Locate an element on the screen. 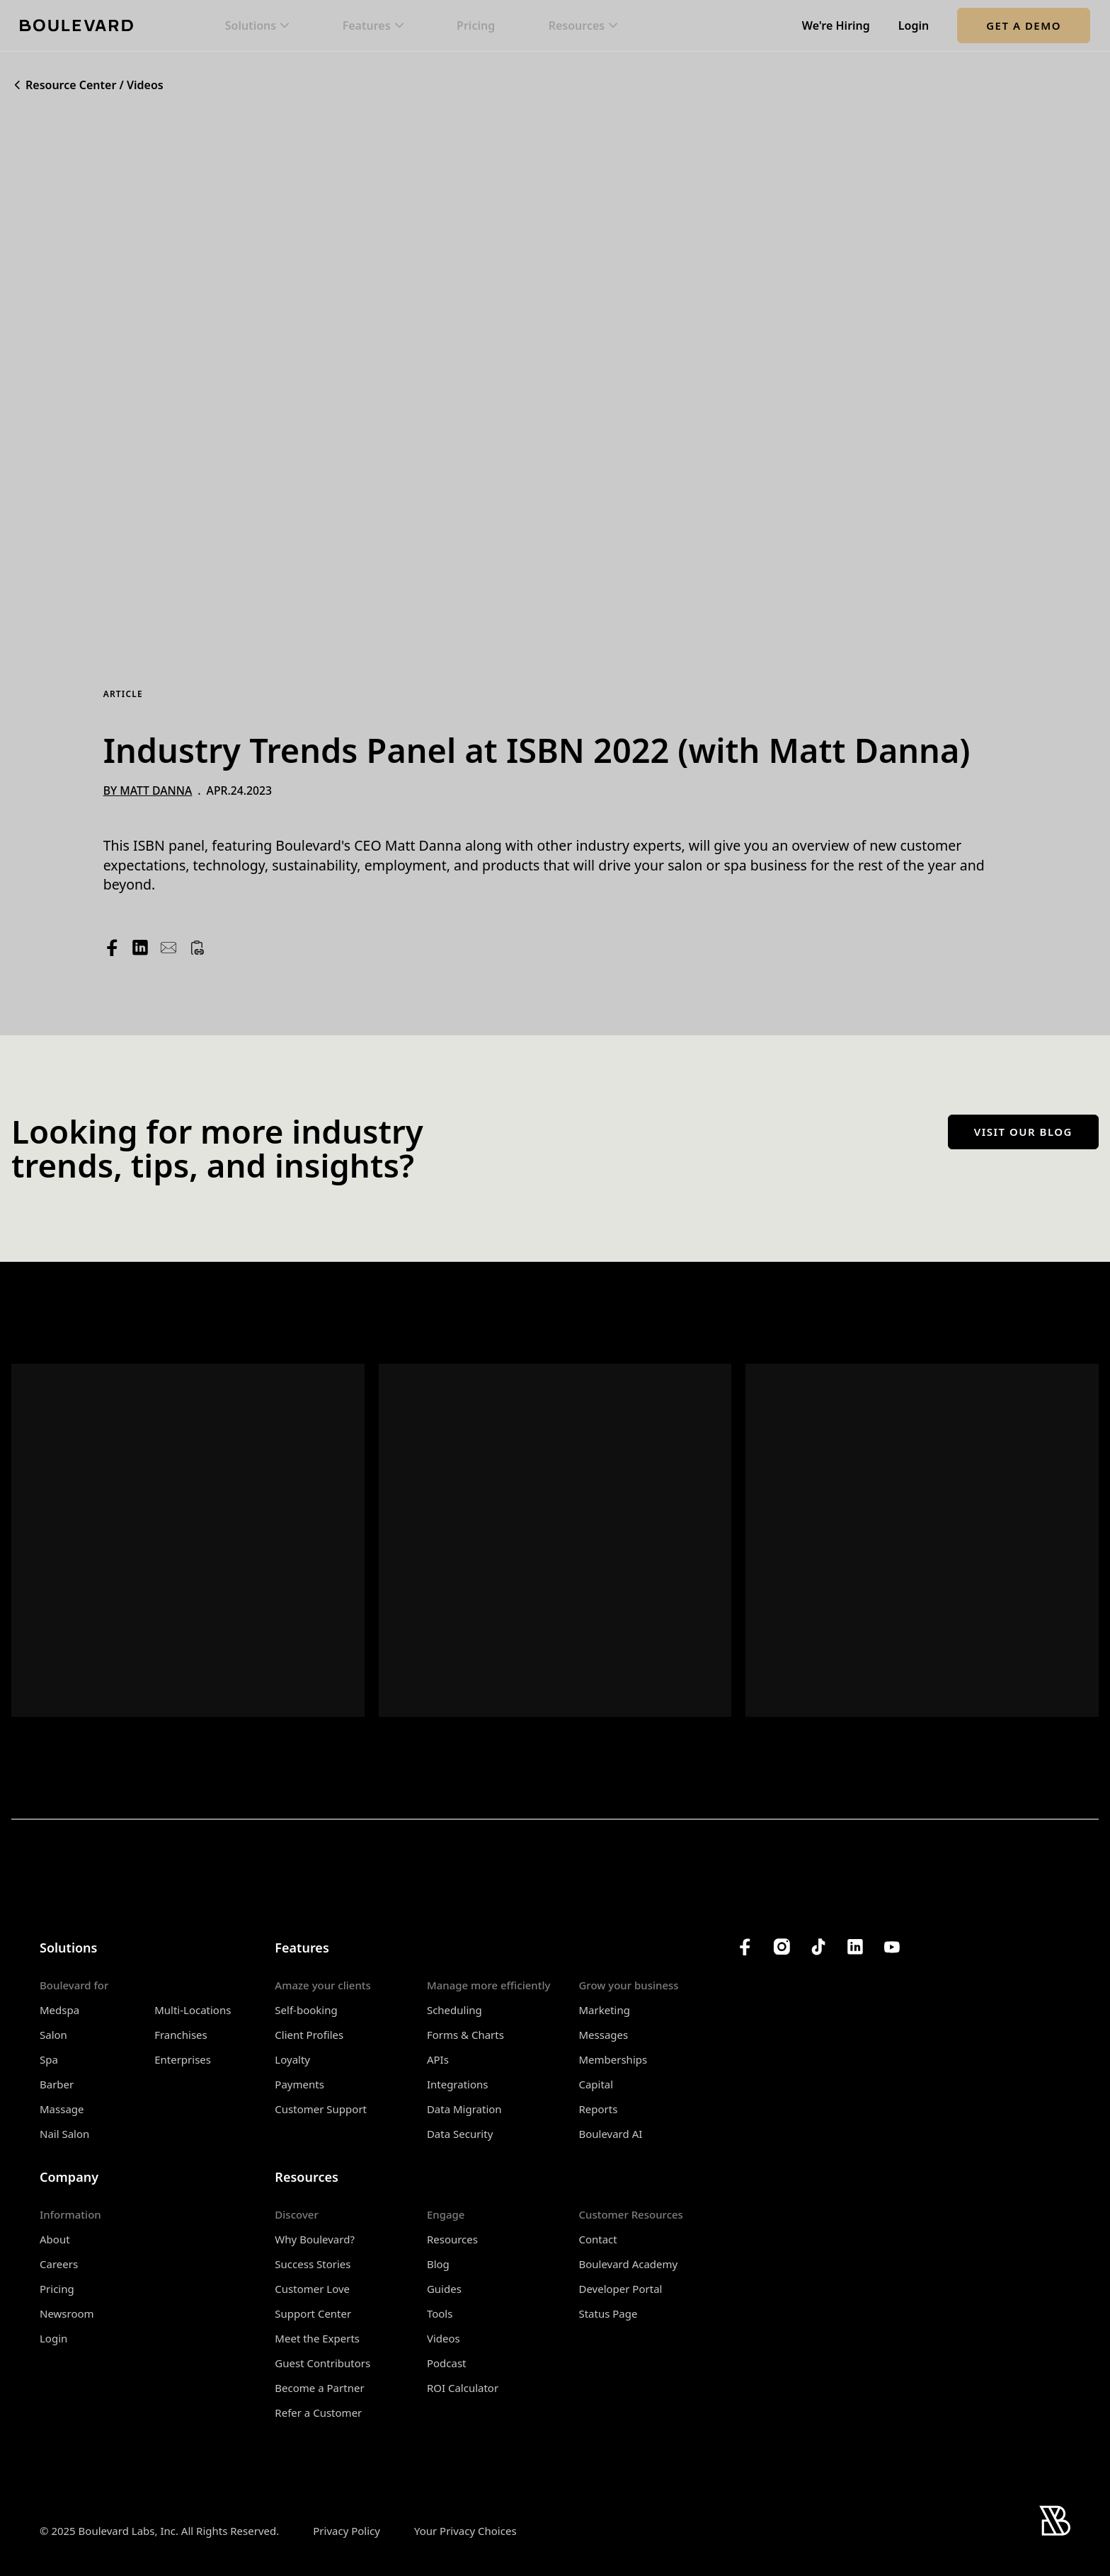  Data Security is located at coordinates (460, 2134).